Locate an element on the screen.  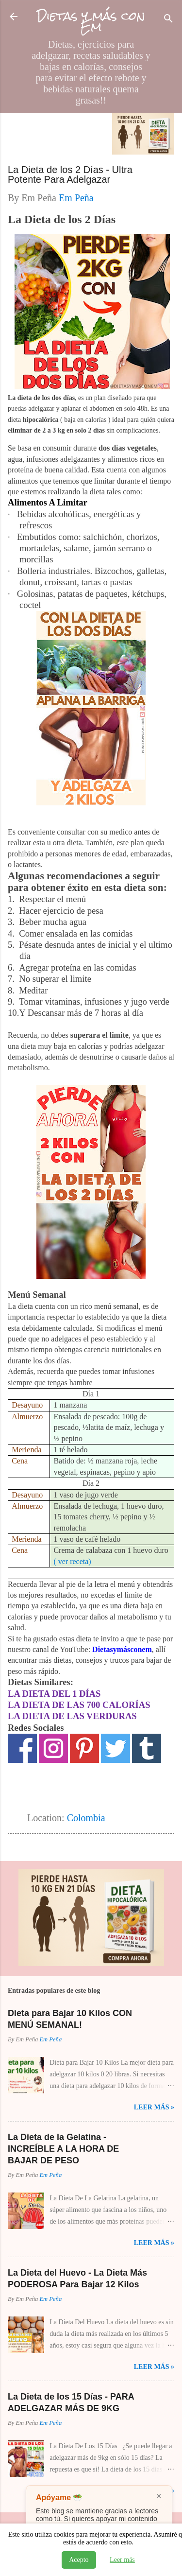
Dietas y más con Em is located at coordinates (91, 21).